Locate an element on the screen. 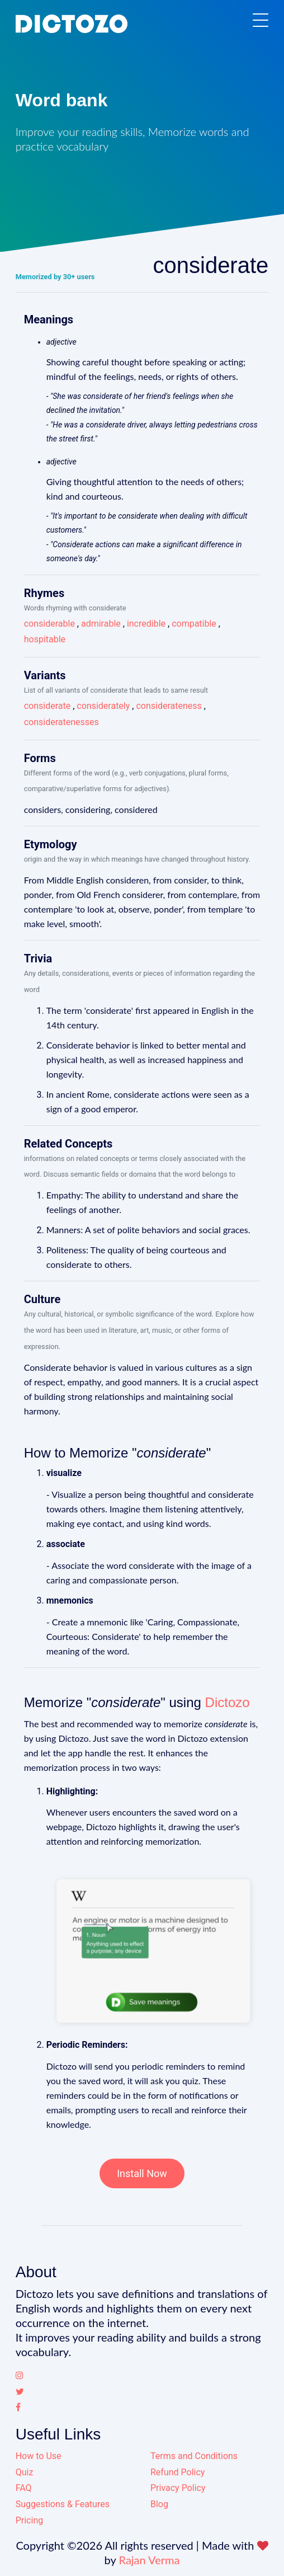  Pricing is located at coordinates (30, 2520).